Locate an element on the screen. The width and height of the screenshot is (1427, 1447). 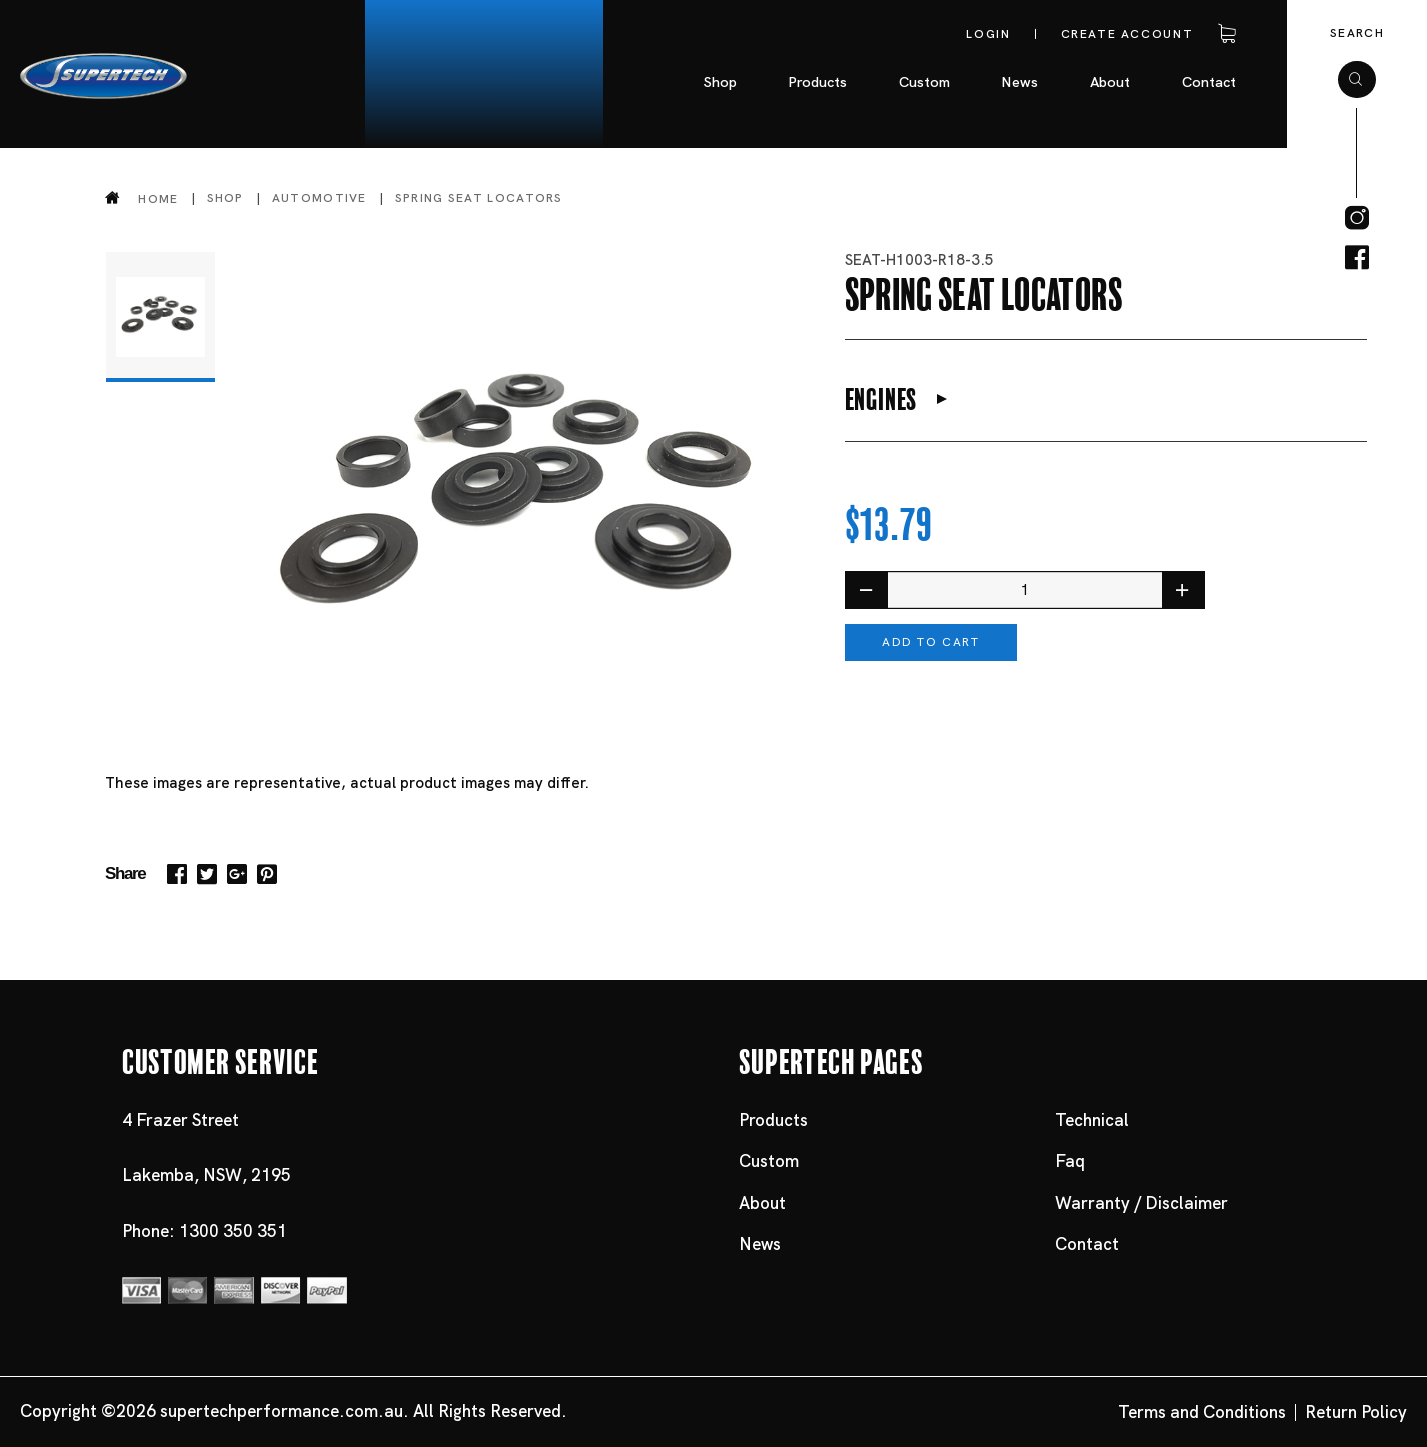
Home is located at coordinates (158, 198).